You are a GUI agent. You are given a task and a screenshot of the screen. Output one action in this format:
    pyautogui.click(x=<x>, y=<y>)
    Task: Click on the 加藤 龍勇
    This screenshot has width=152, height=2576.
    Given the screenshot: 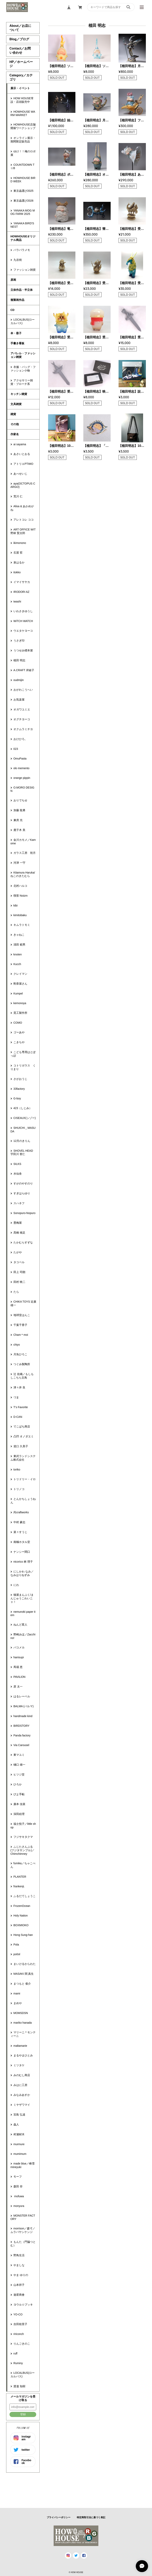 What is the action you would take?
    pyautogui.click(x=19, y=810)
    